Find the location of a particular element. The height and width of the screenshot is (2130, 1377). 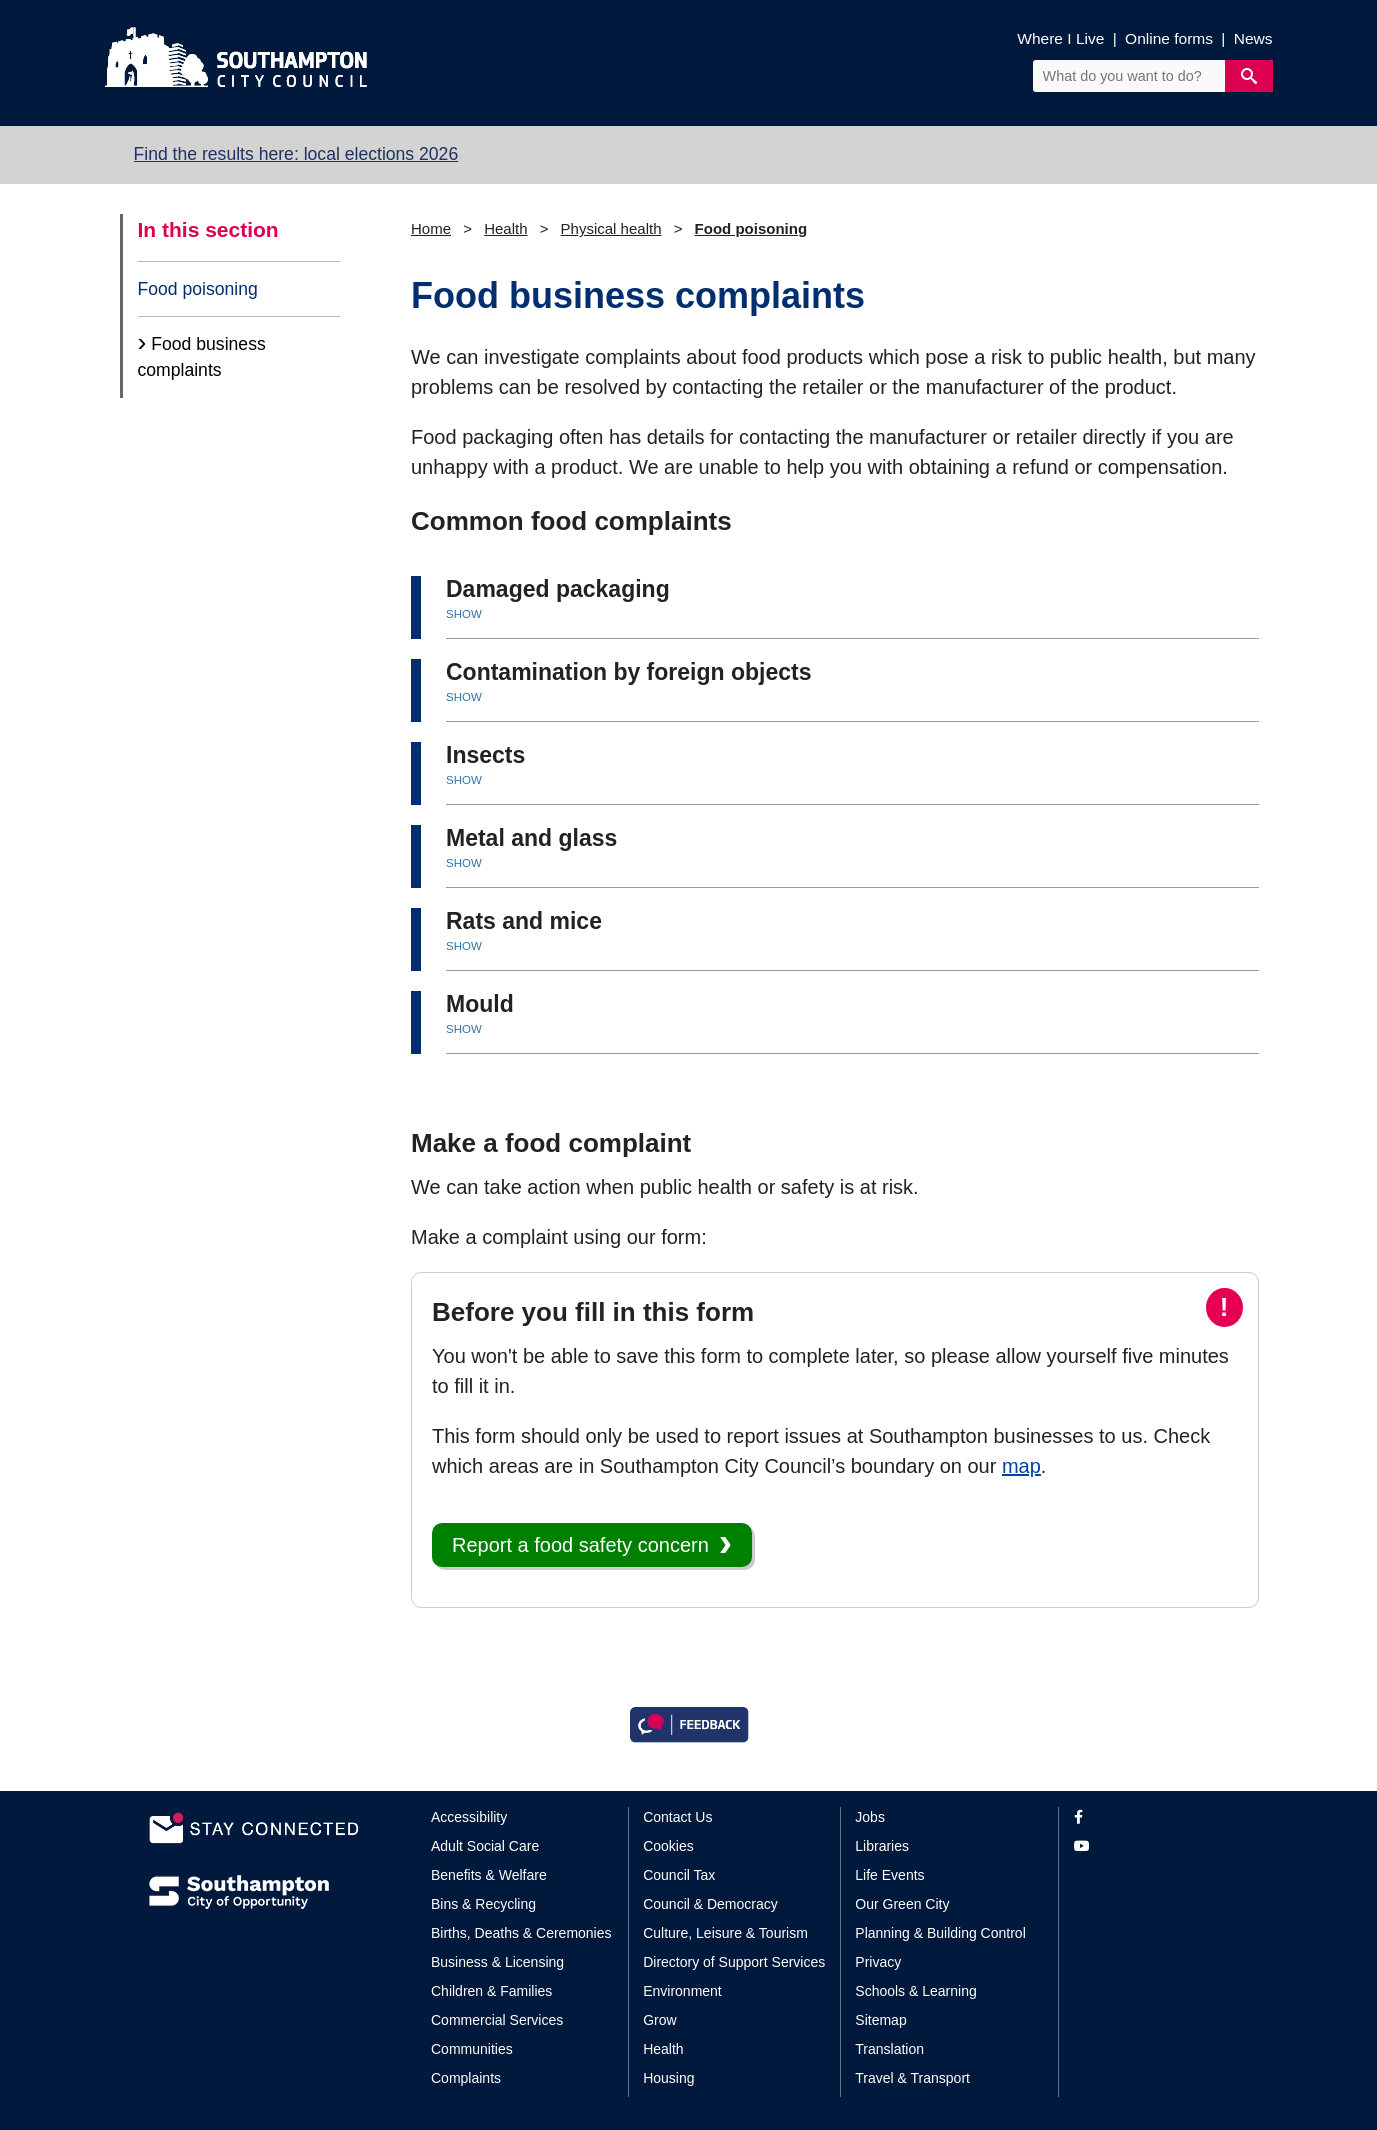

Health is located at coordinates (505, 228).